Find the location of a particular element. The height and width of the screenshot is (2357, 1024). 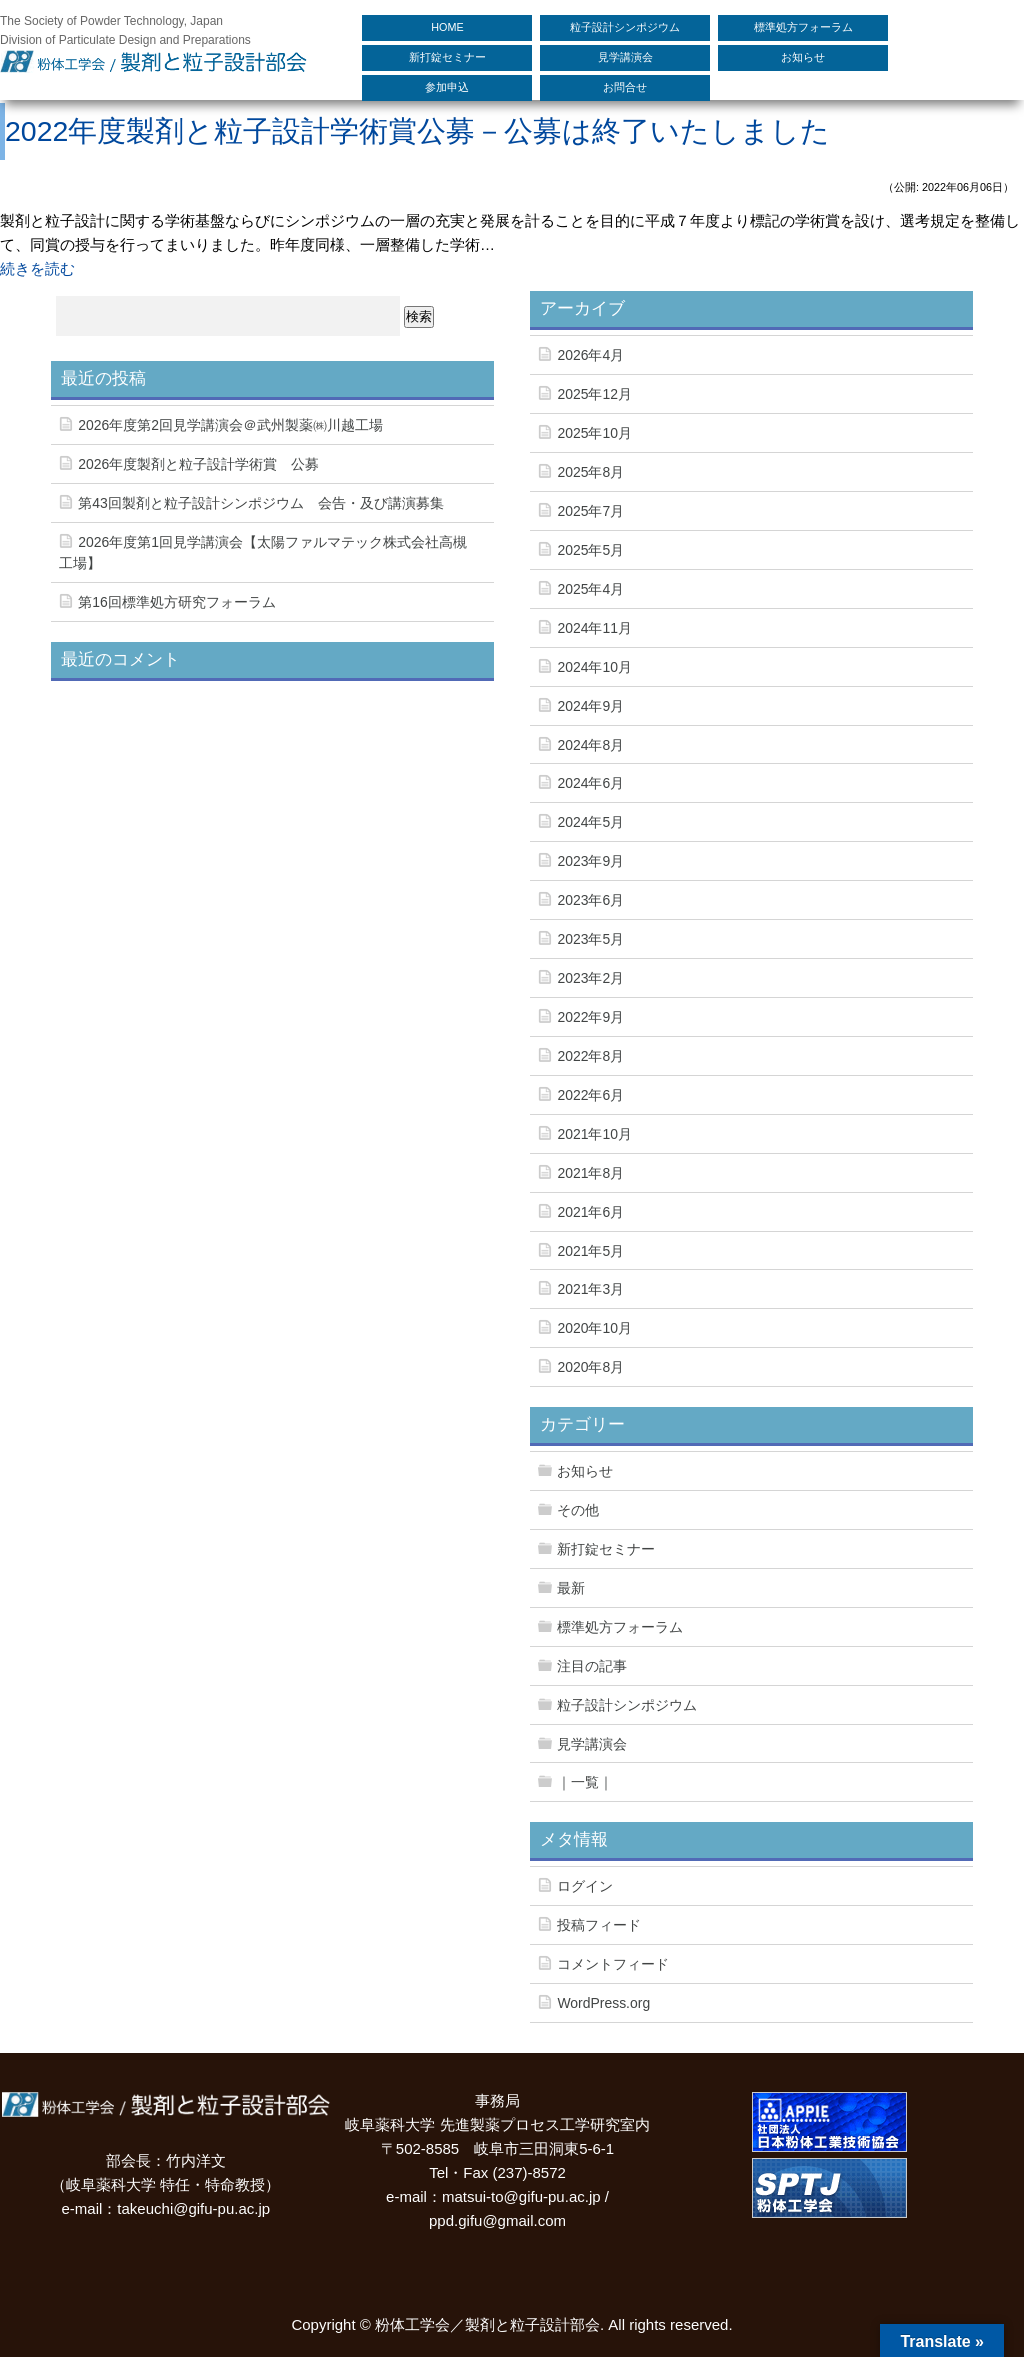

2024年10月 is located at coordinates (594, 667).